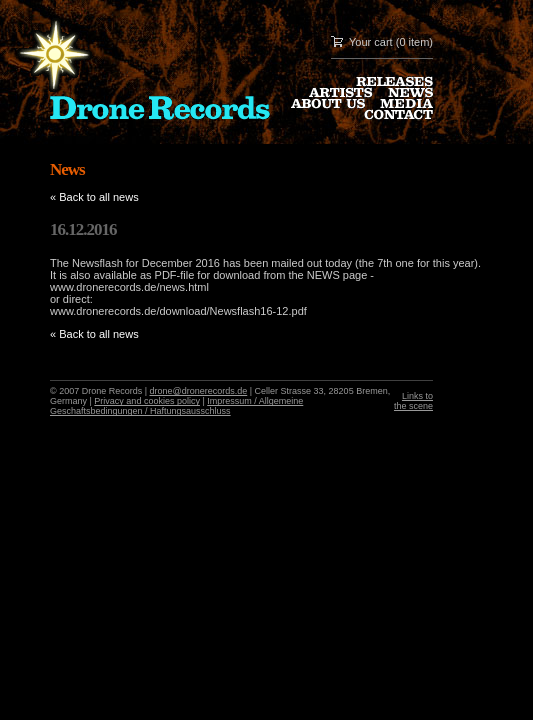 Image resolution: width=533 pixels, height=720 pixels. What do you see at coordinates (199, 391) in the screenshot?
I see `drone@dronerecords.de` at bounding box center [199, 391].